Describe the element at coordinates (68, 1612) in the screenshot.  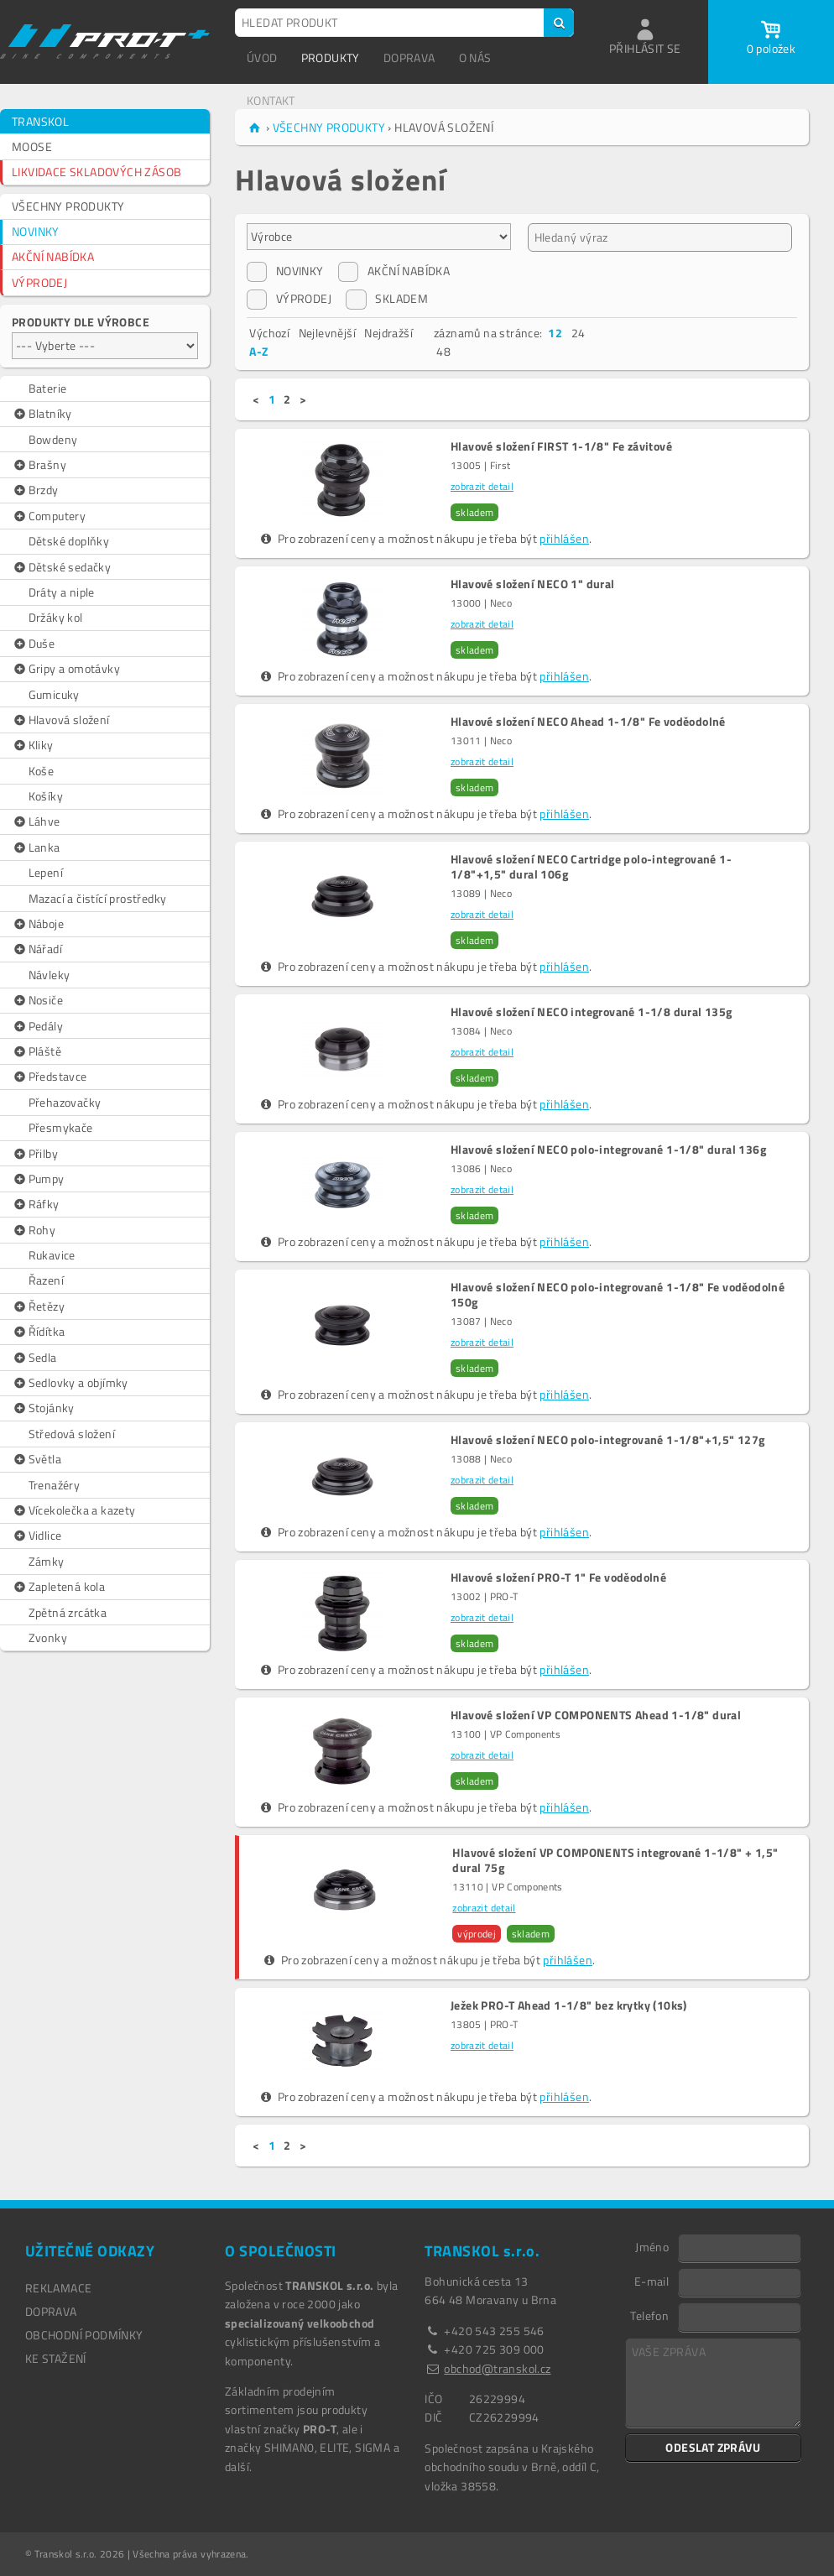
I see `Zpětná zrcátka` at that location.